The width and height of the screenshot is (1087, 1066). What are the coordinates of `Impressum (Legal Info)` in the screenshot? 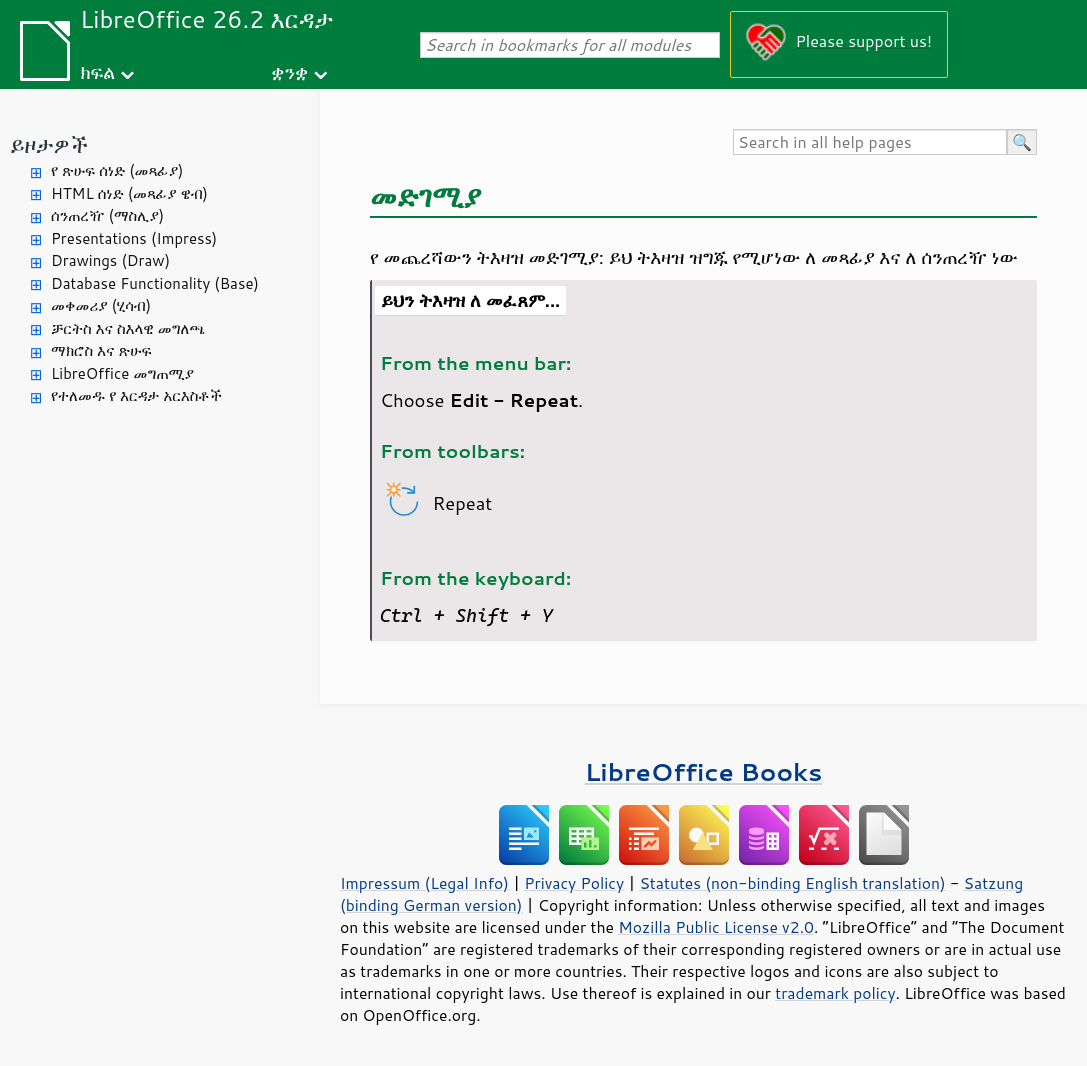 It's located at (424, 883).